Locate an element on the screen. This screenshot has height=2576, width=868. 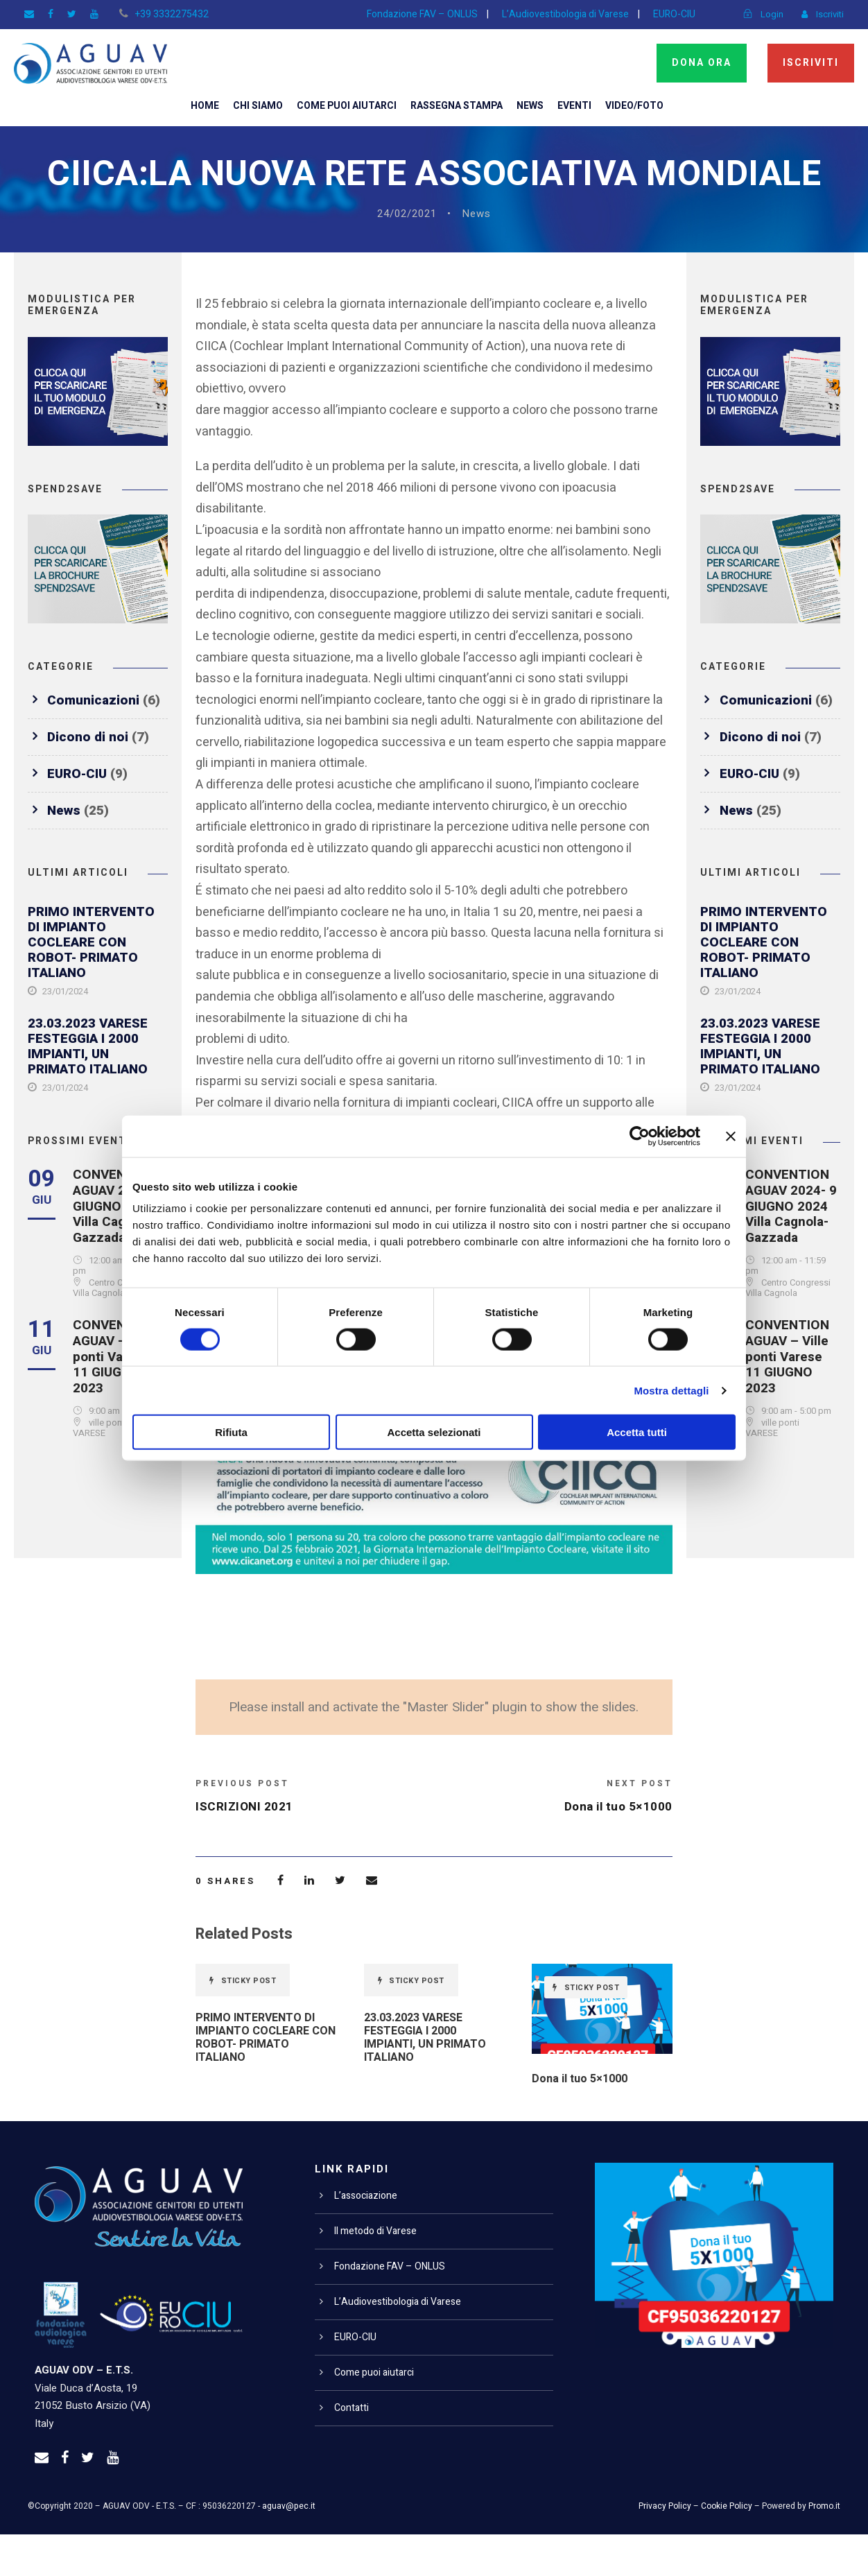
+39 3332275432 is located at coordinates (164, 13).